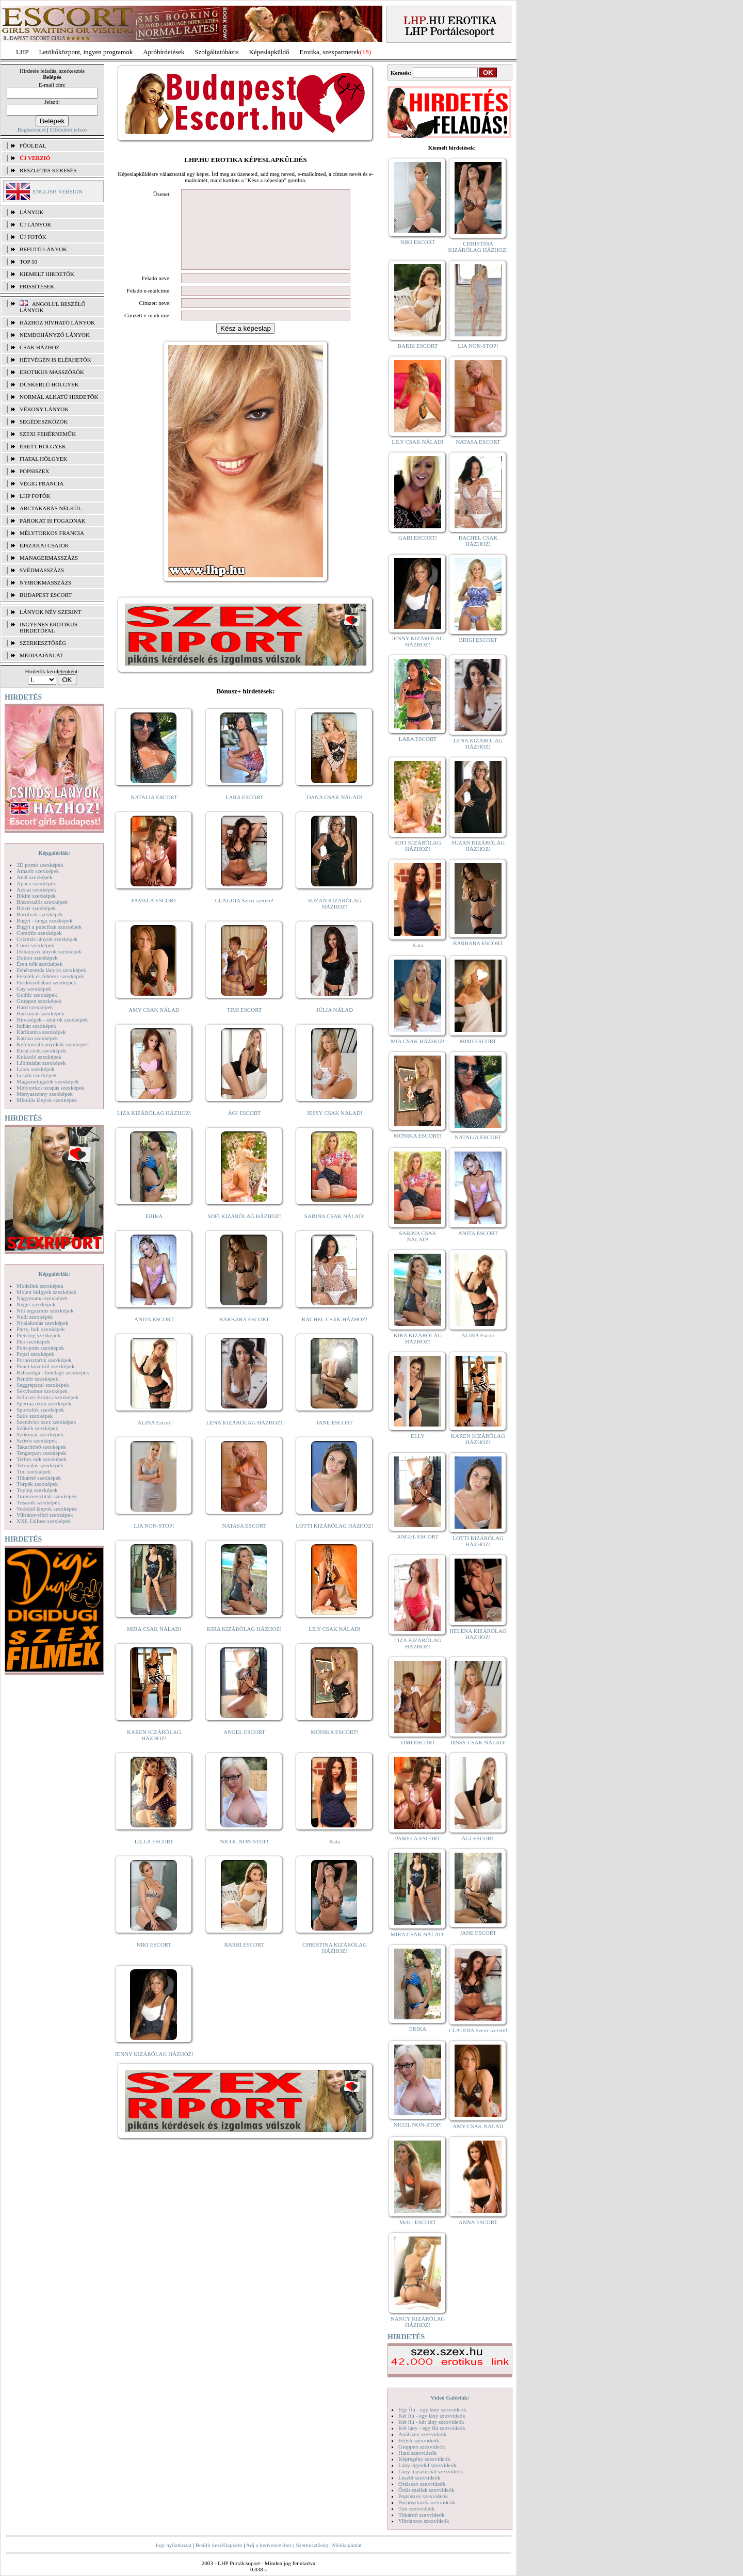 The image size is (743, 2576). Describe the element at coordinates (44, 409) in the screenshot. I see `Vékony lányok` at that location.